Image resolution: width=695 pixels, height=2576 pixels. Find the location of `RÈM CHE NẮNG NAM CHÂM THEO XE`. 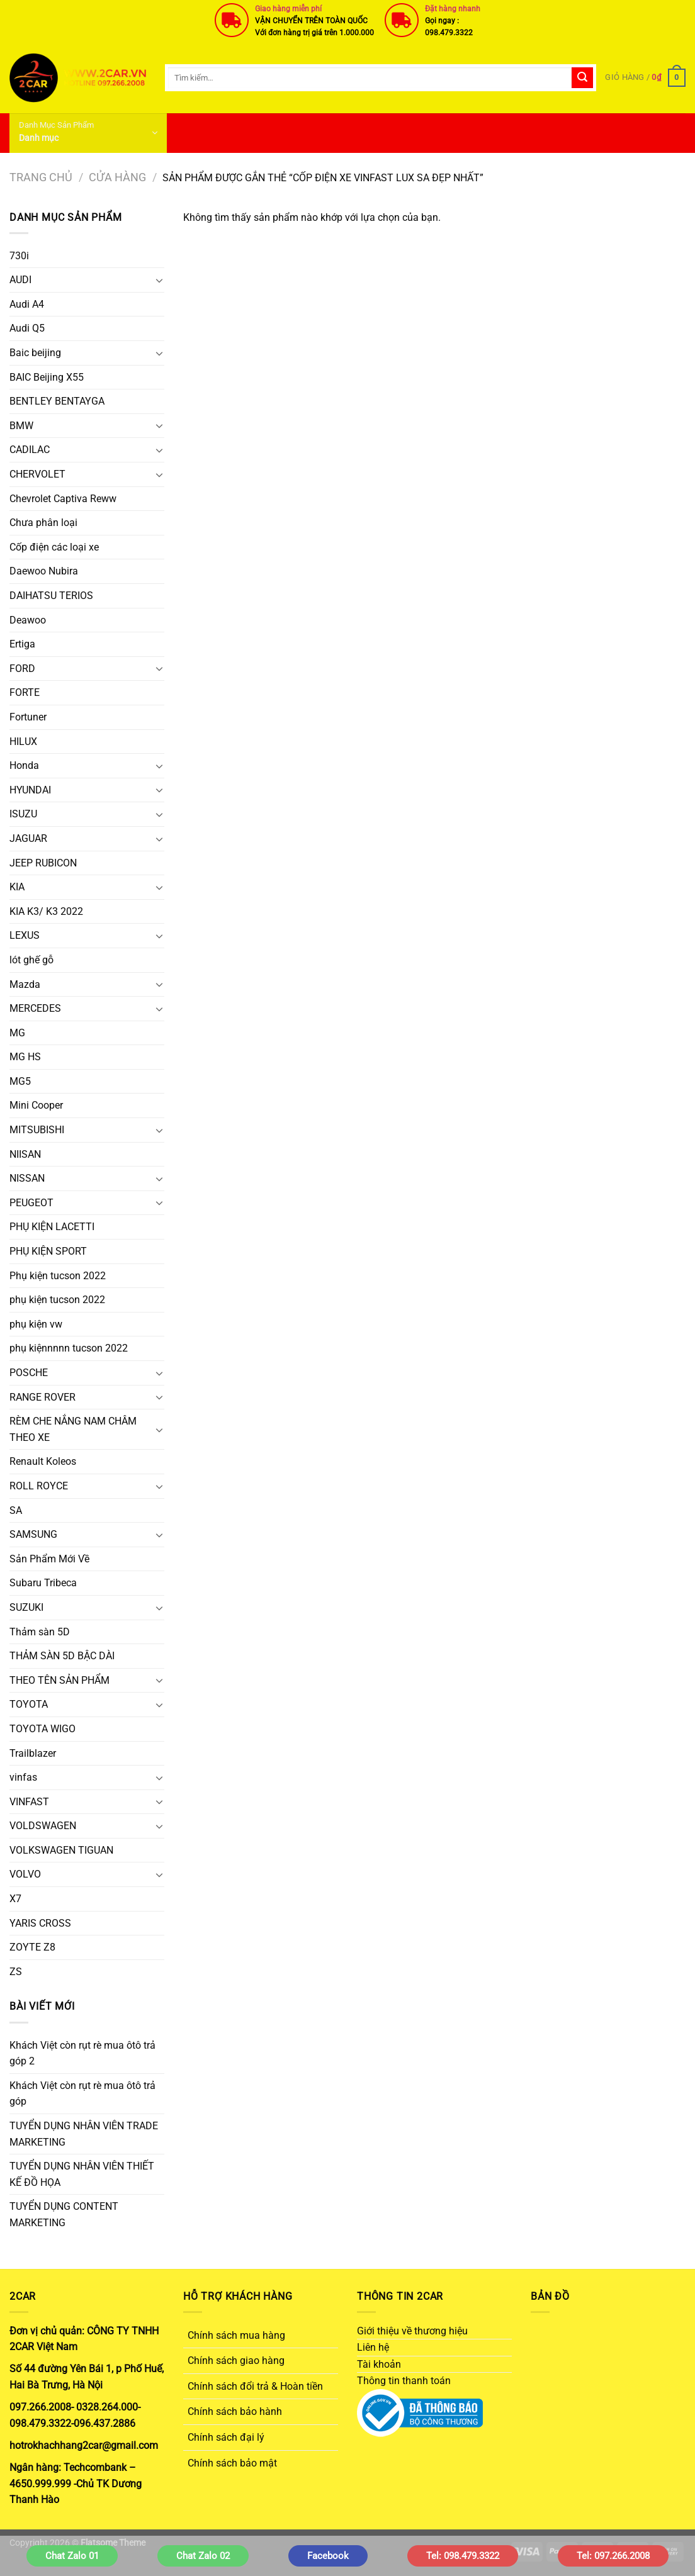

RÈM CHE NẮNG NAM CHÂM THEO XE is located at coordinates (73, 1429).